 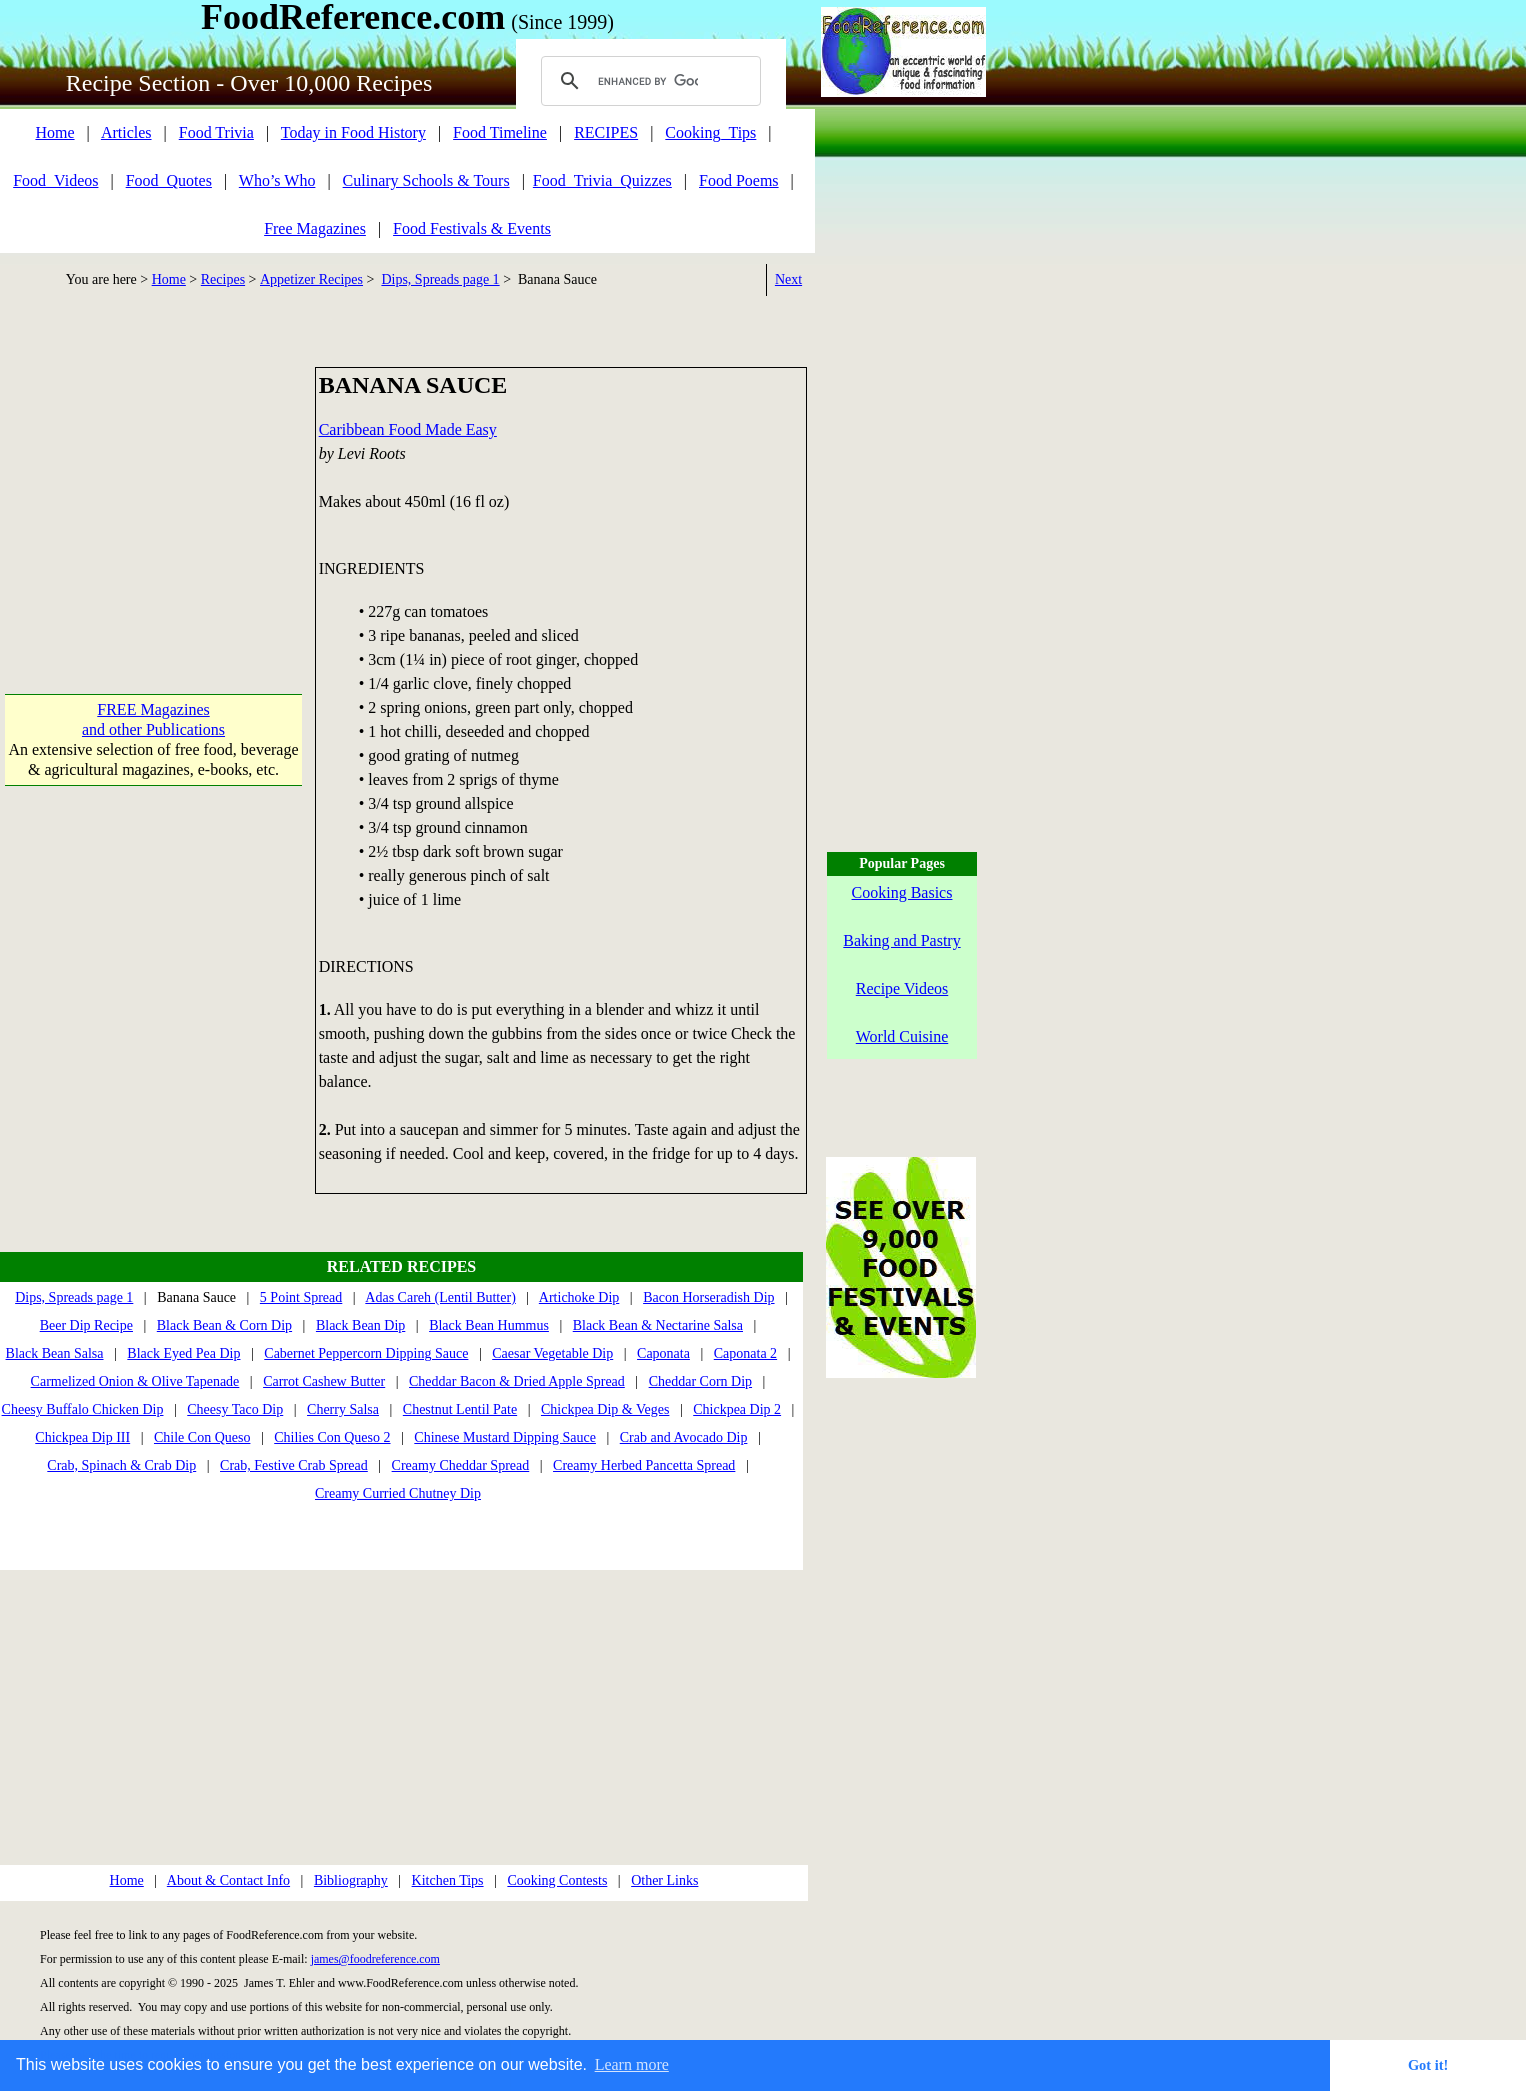 What do you see at coordinates (552, 1353) in the screenshot?
I see `Caesar Vegetable Dip` at bounding box center [552, 1353].